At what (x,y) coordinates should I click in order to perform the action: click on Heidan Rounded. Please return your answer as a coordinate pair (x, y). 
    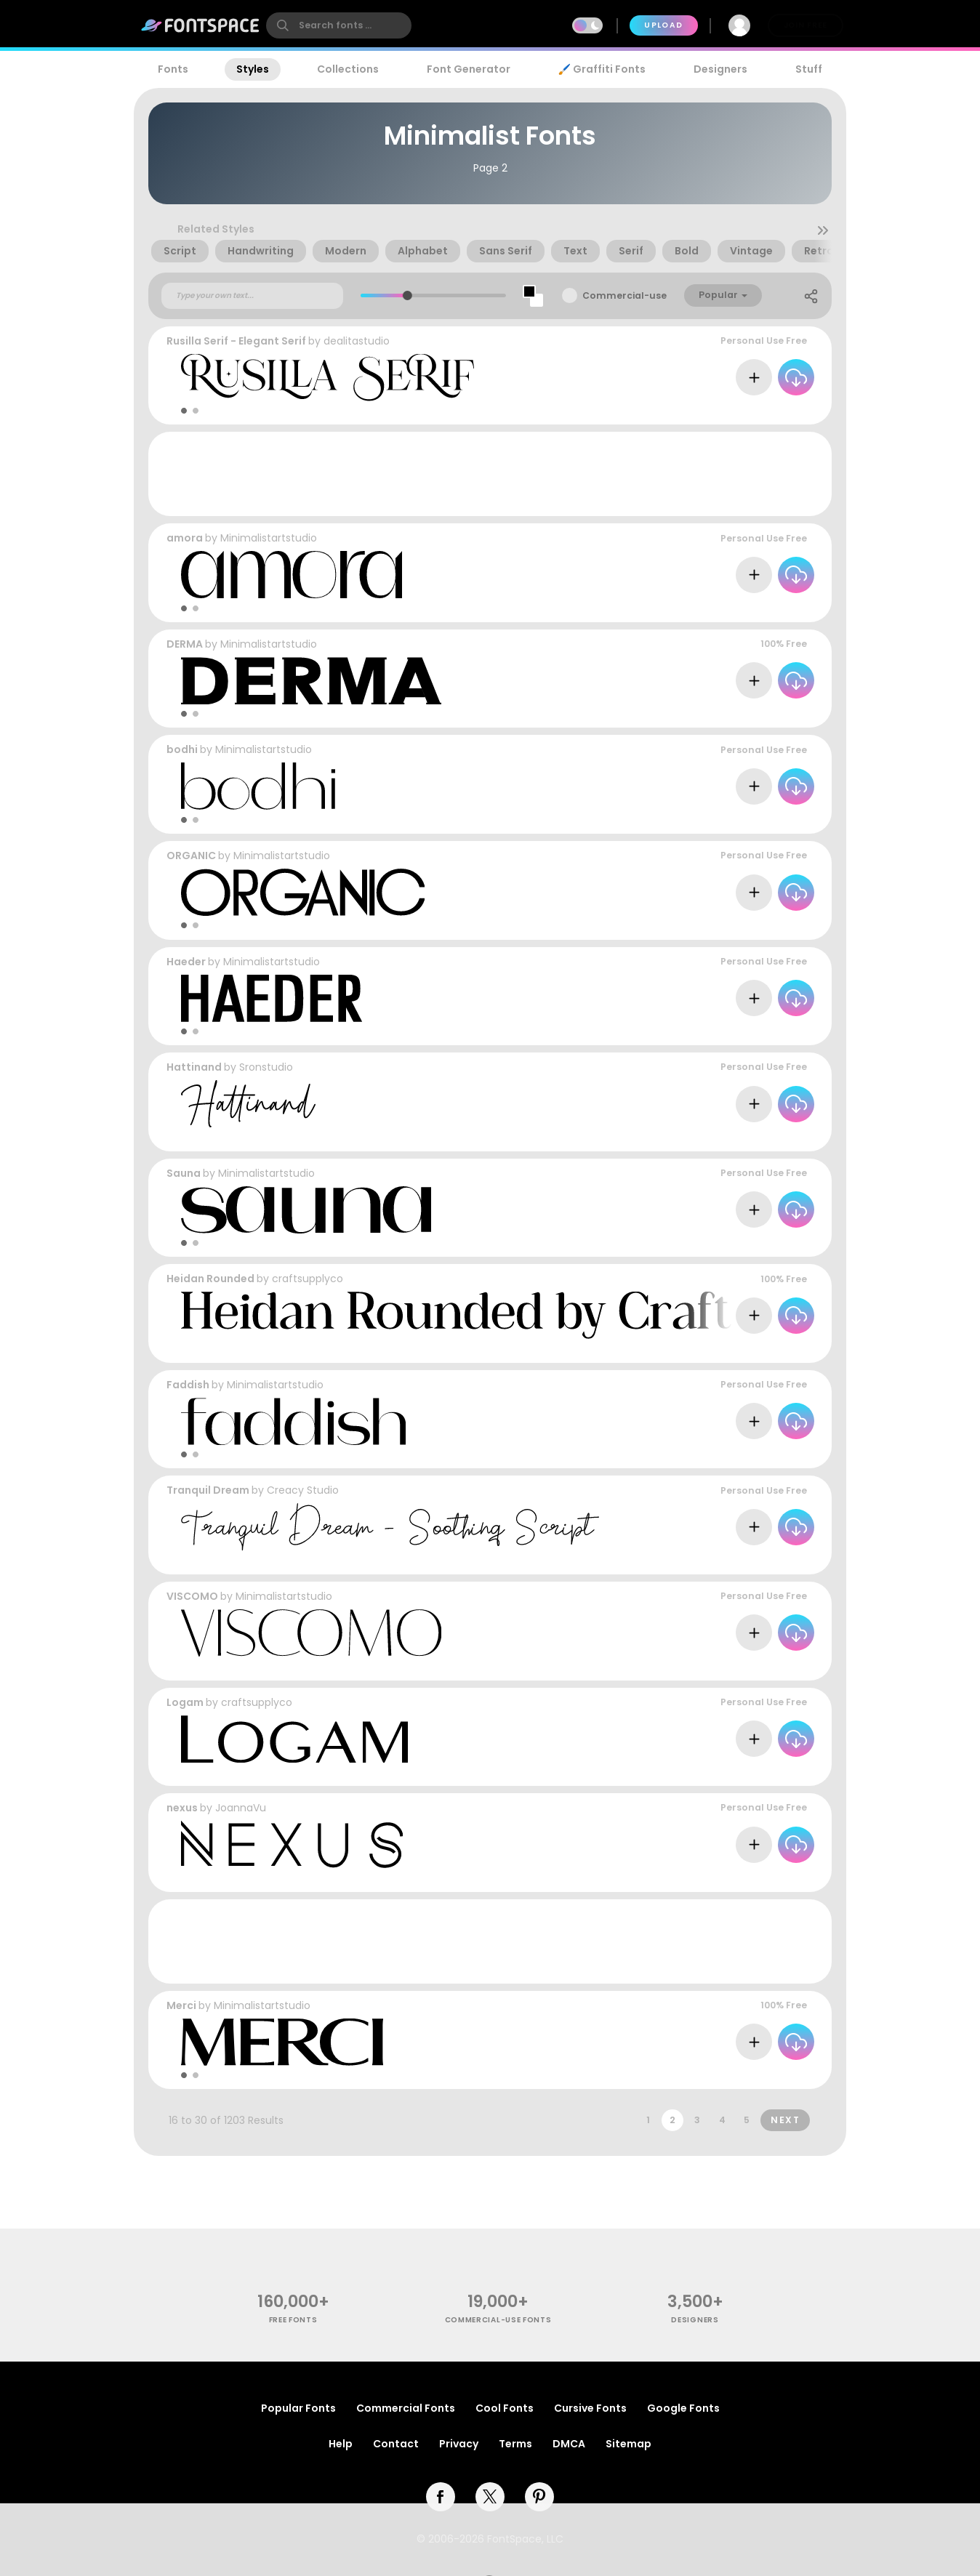
    Looking at the image, I should click on (210, 1278).